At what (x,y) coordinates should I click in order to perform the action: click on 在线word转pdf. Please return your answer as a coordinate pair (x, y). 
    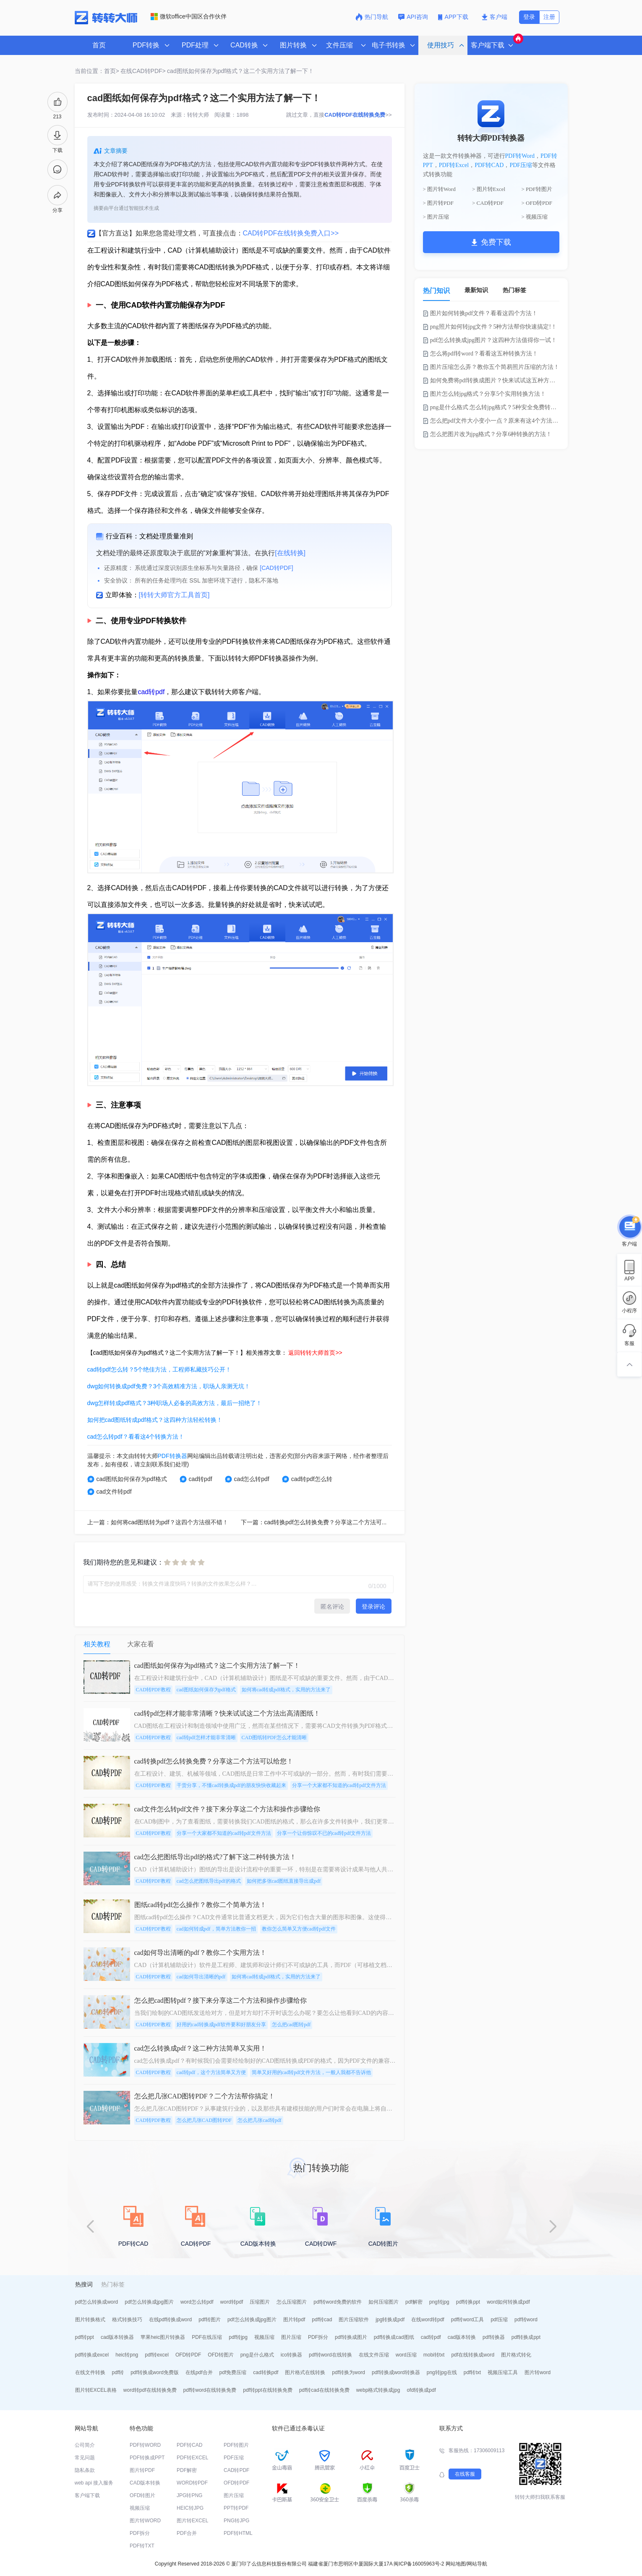
    Looking at the image, I should click on (427, 2320).